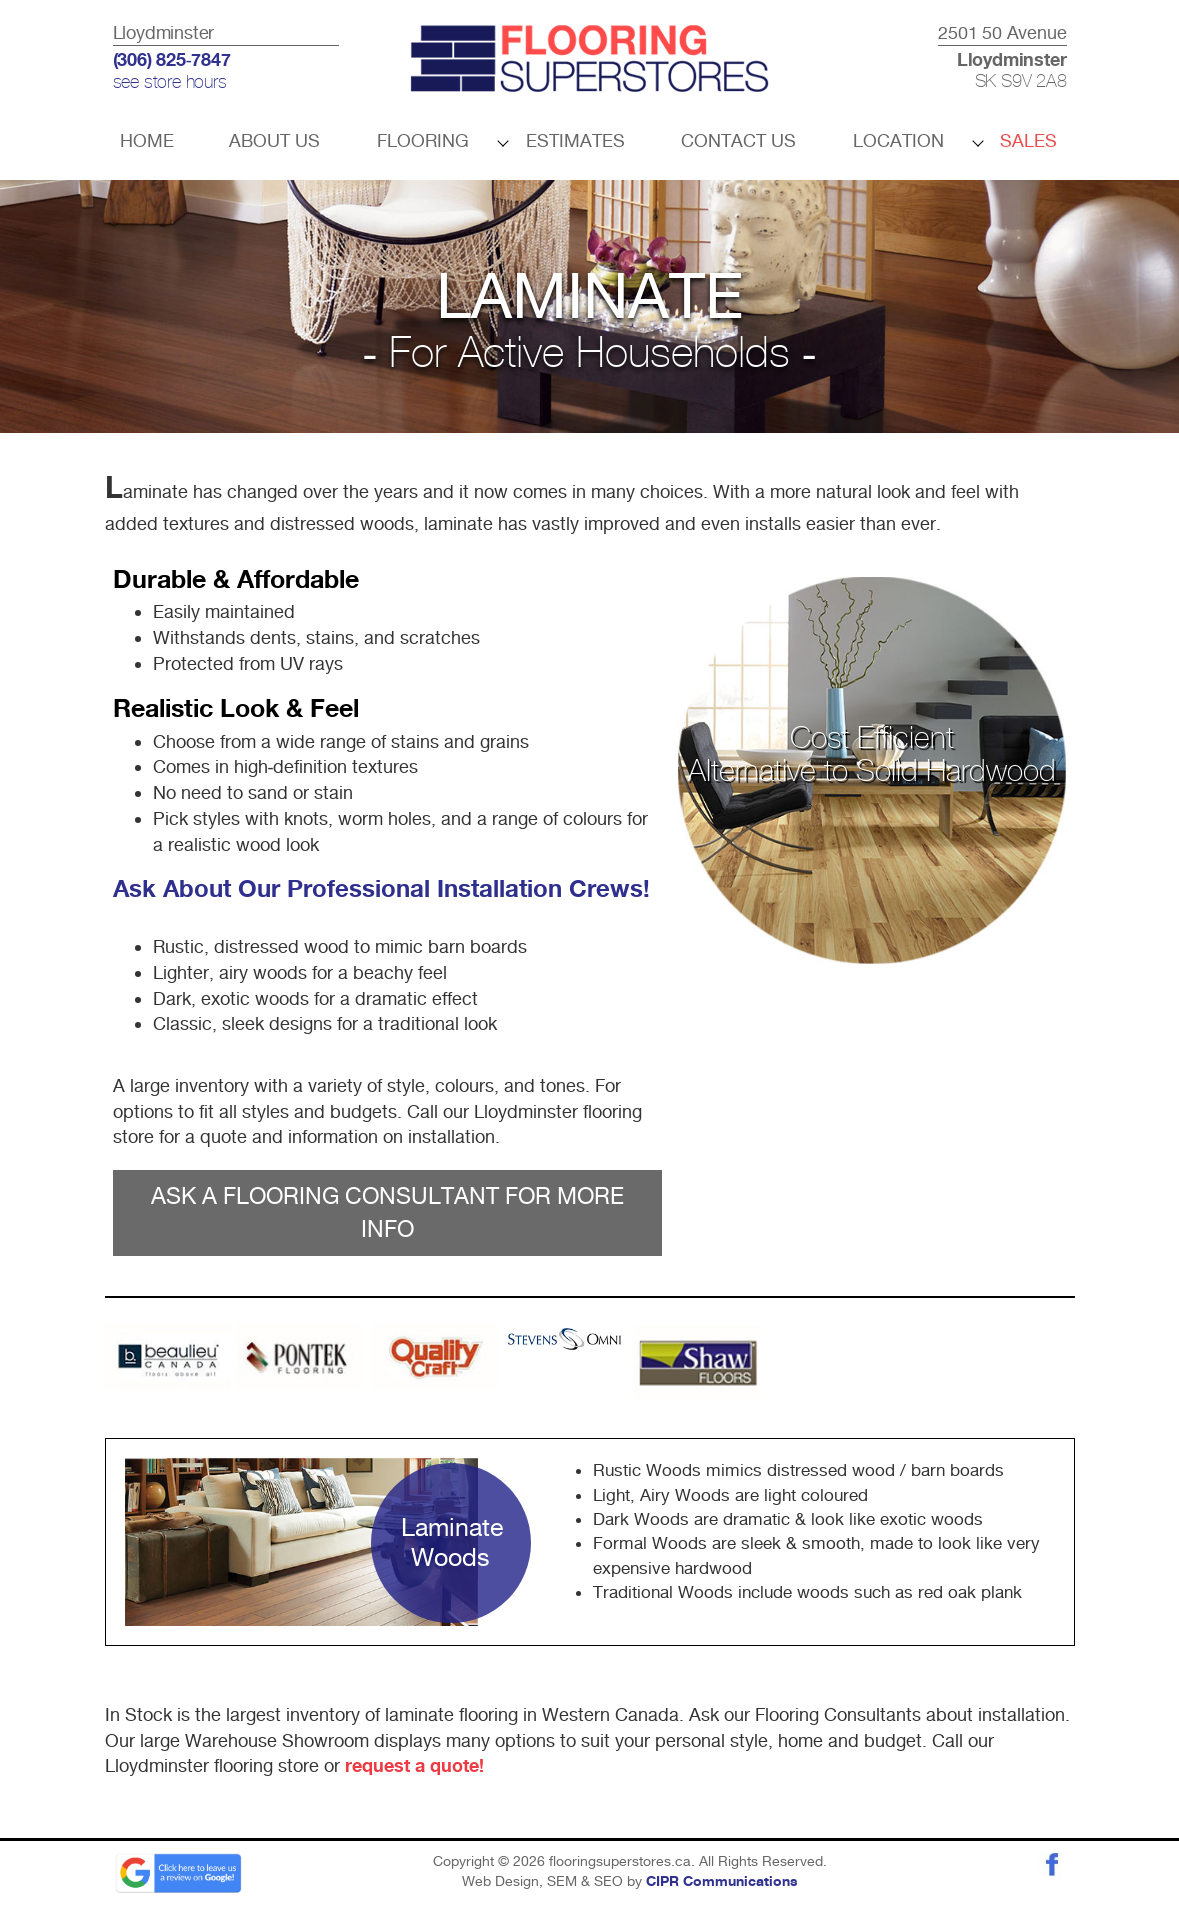 Image resolution: width=1179 pixels, height=1905 pixels. I want to click on see store hours, so click(170, 83).